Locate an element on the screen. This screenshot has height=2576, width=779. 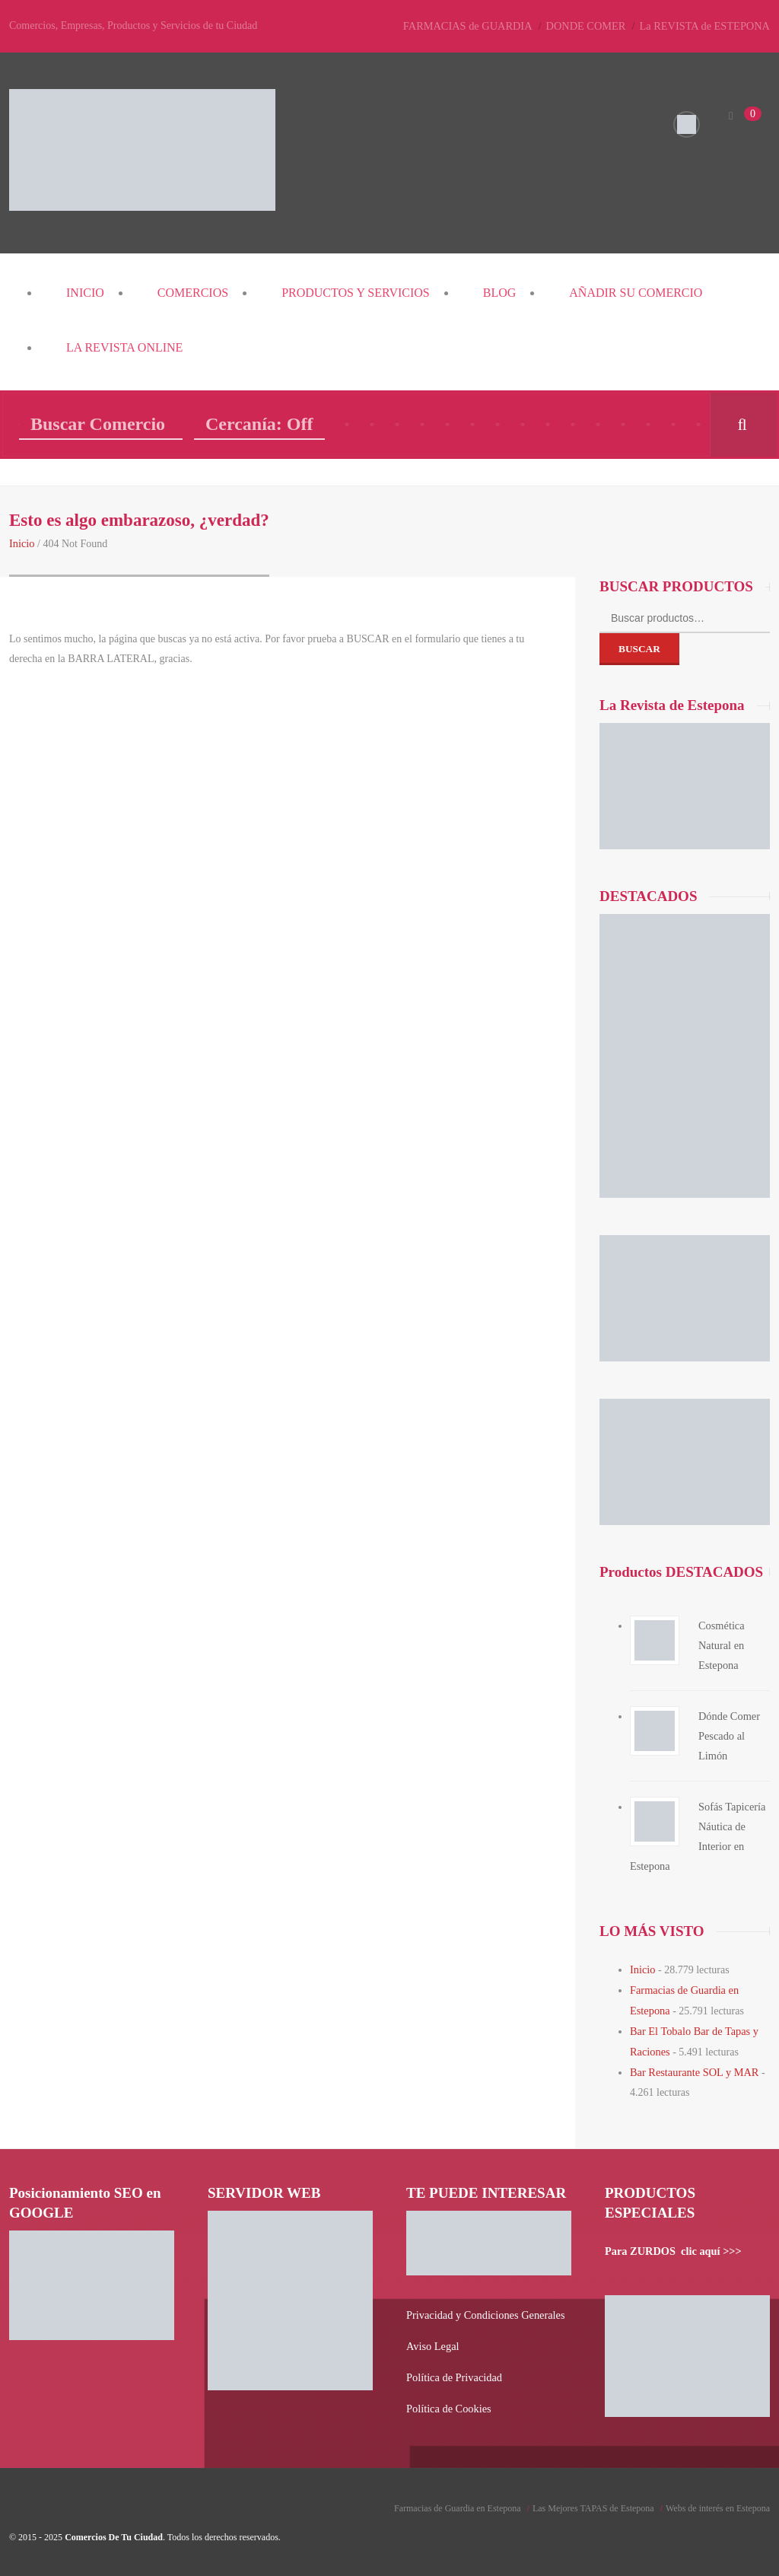
Webs de interés en Estepona is located at coordinates (718, 2500).